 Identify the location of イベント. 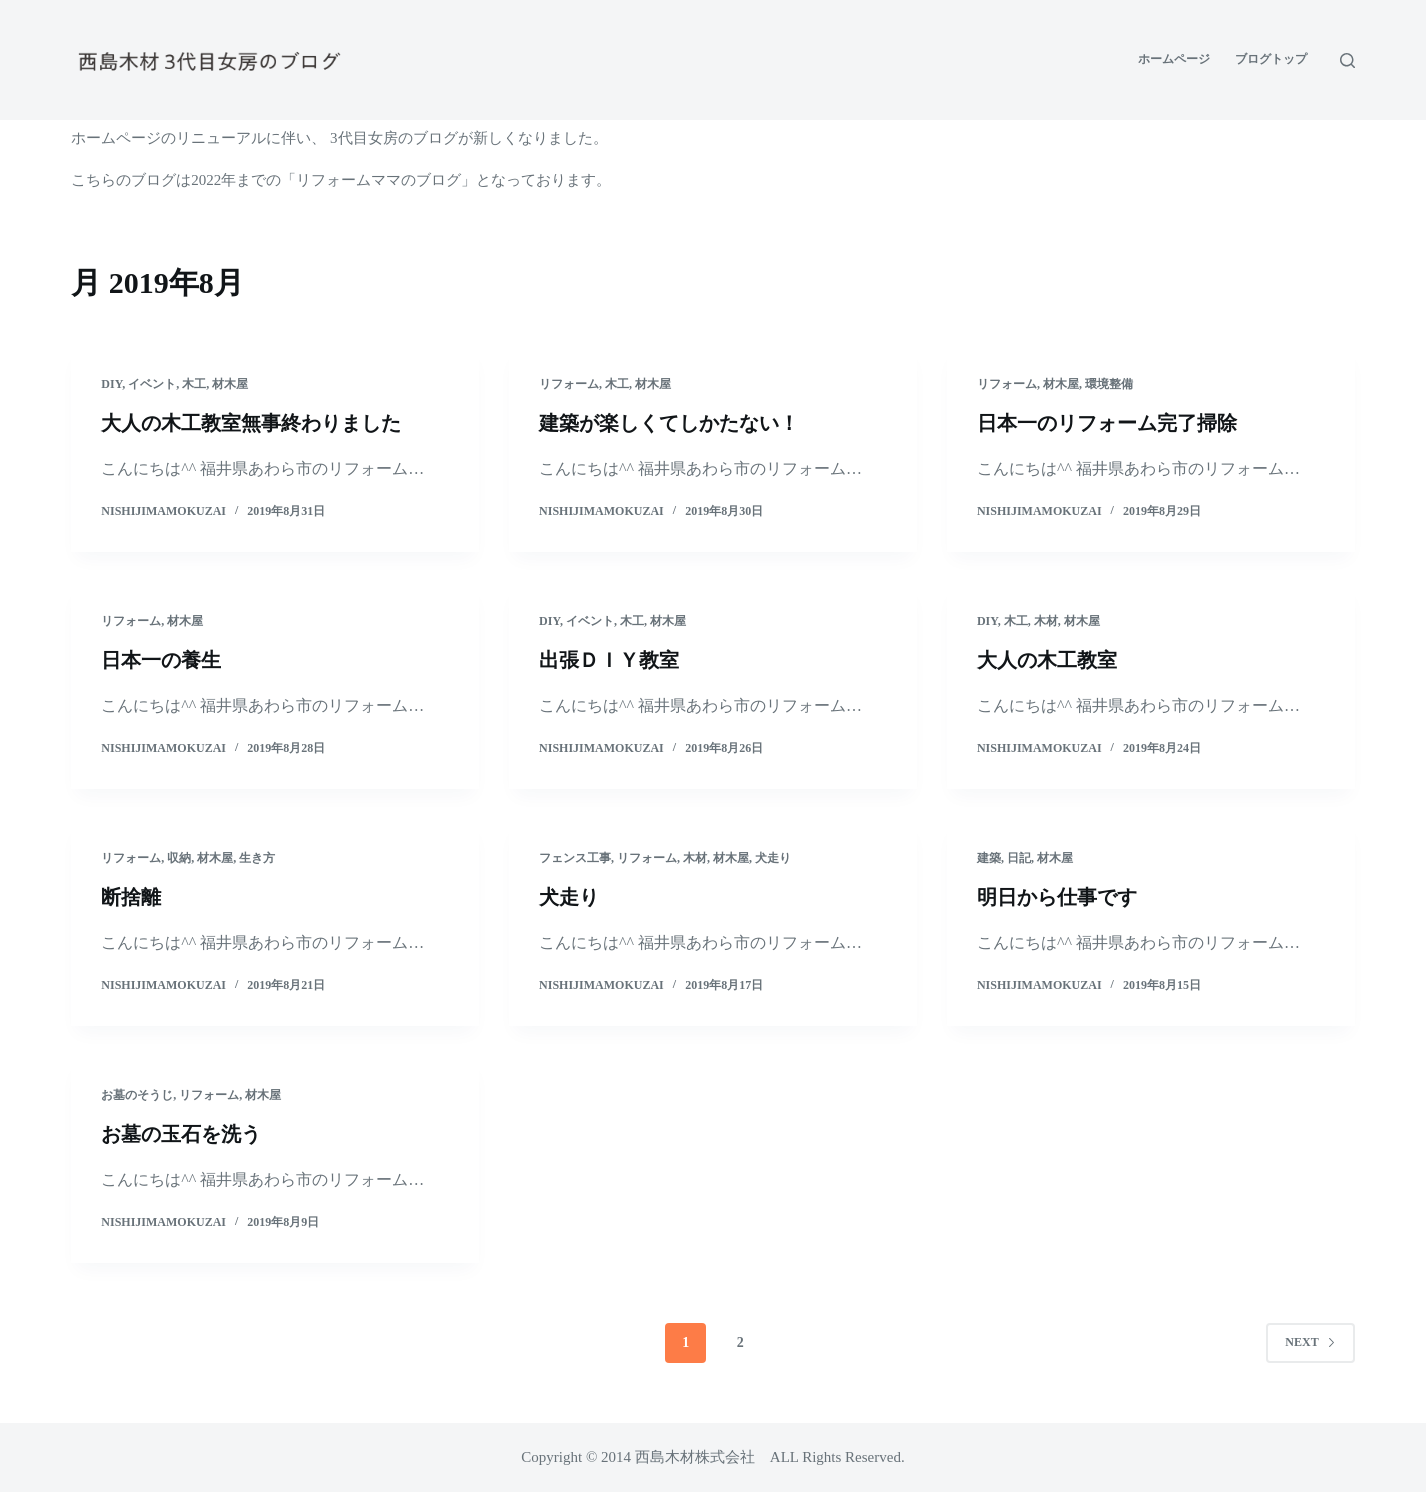
(152, 384).